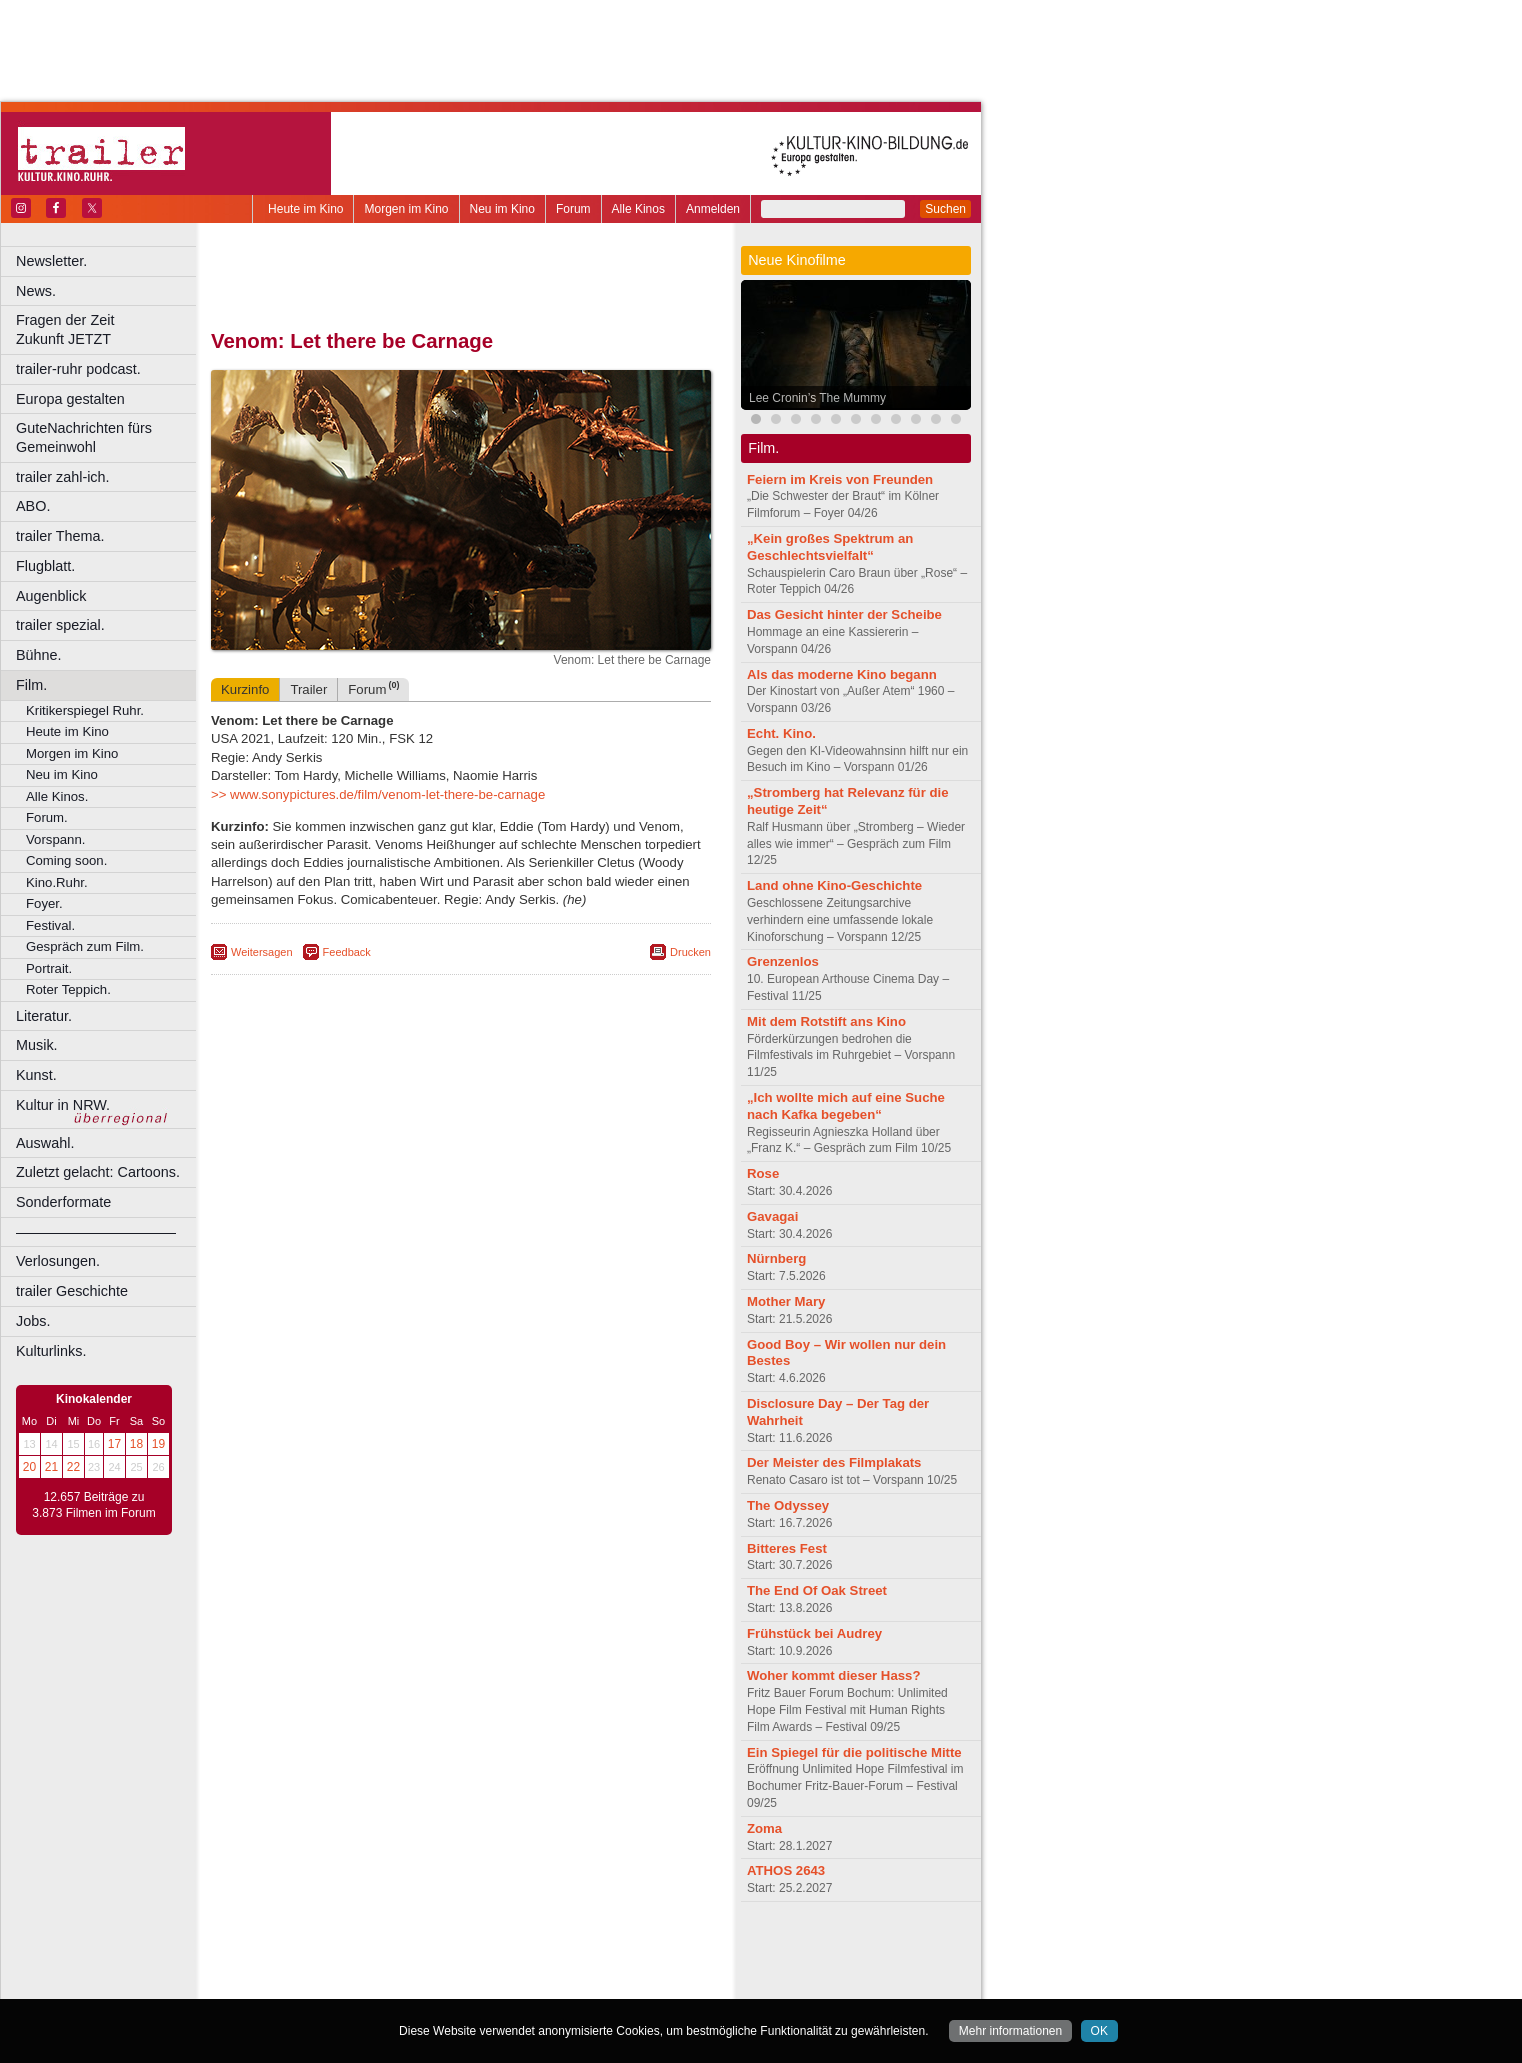  Describe the element at coordinates (63, 477) in the screenshot. I see `trailer zahl-ich.` at that location.